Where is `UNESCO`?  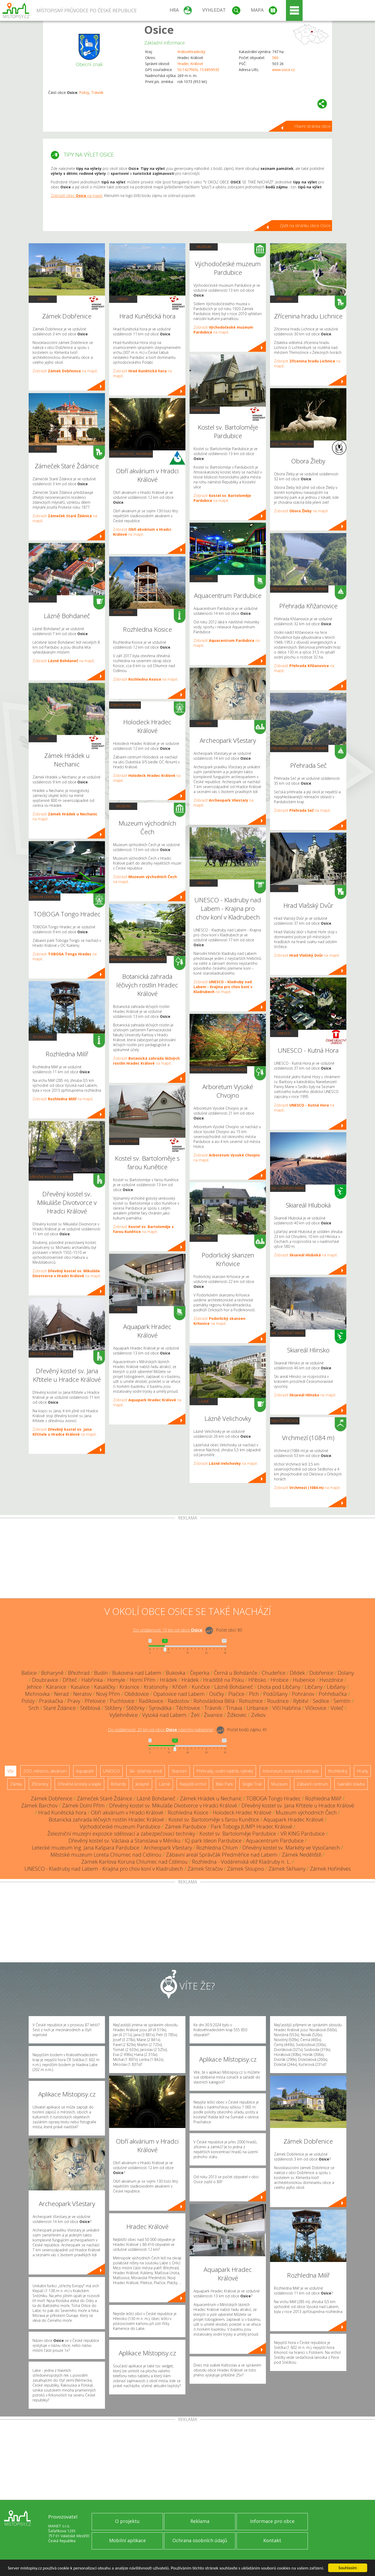
UNESCO is located at coordinates (203, 882).